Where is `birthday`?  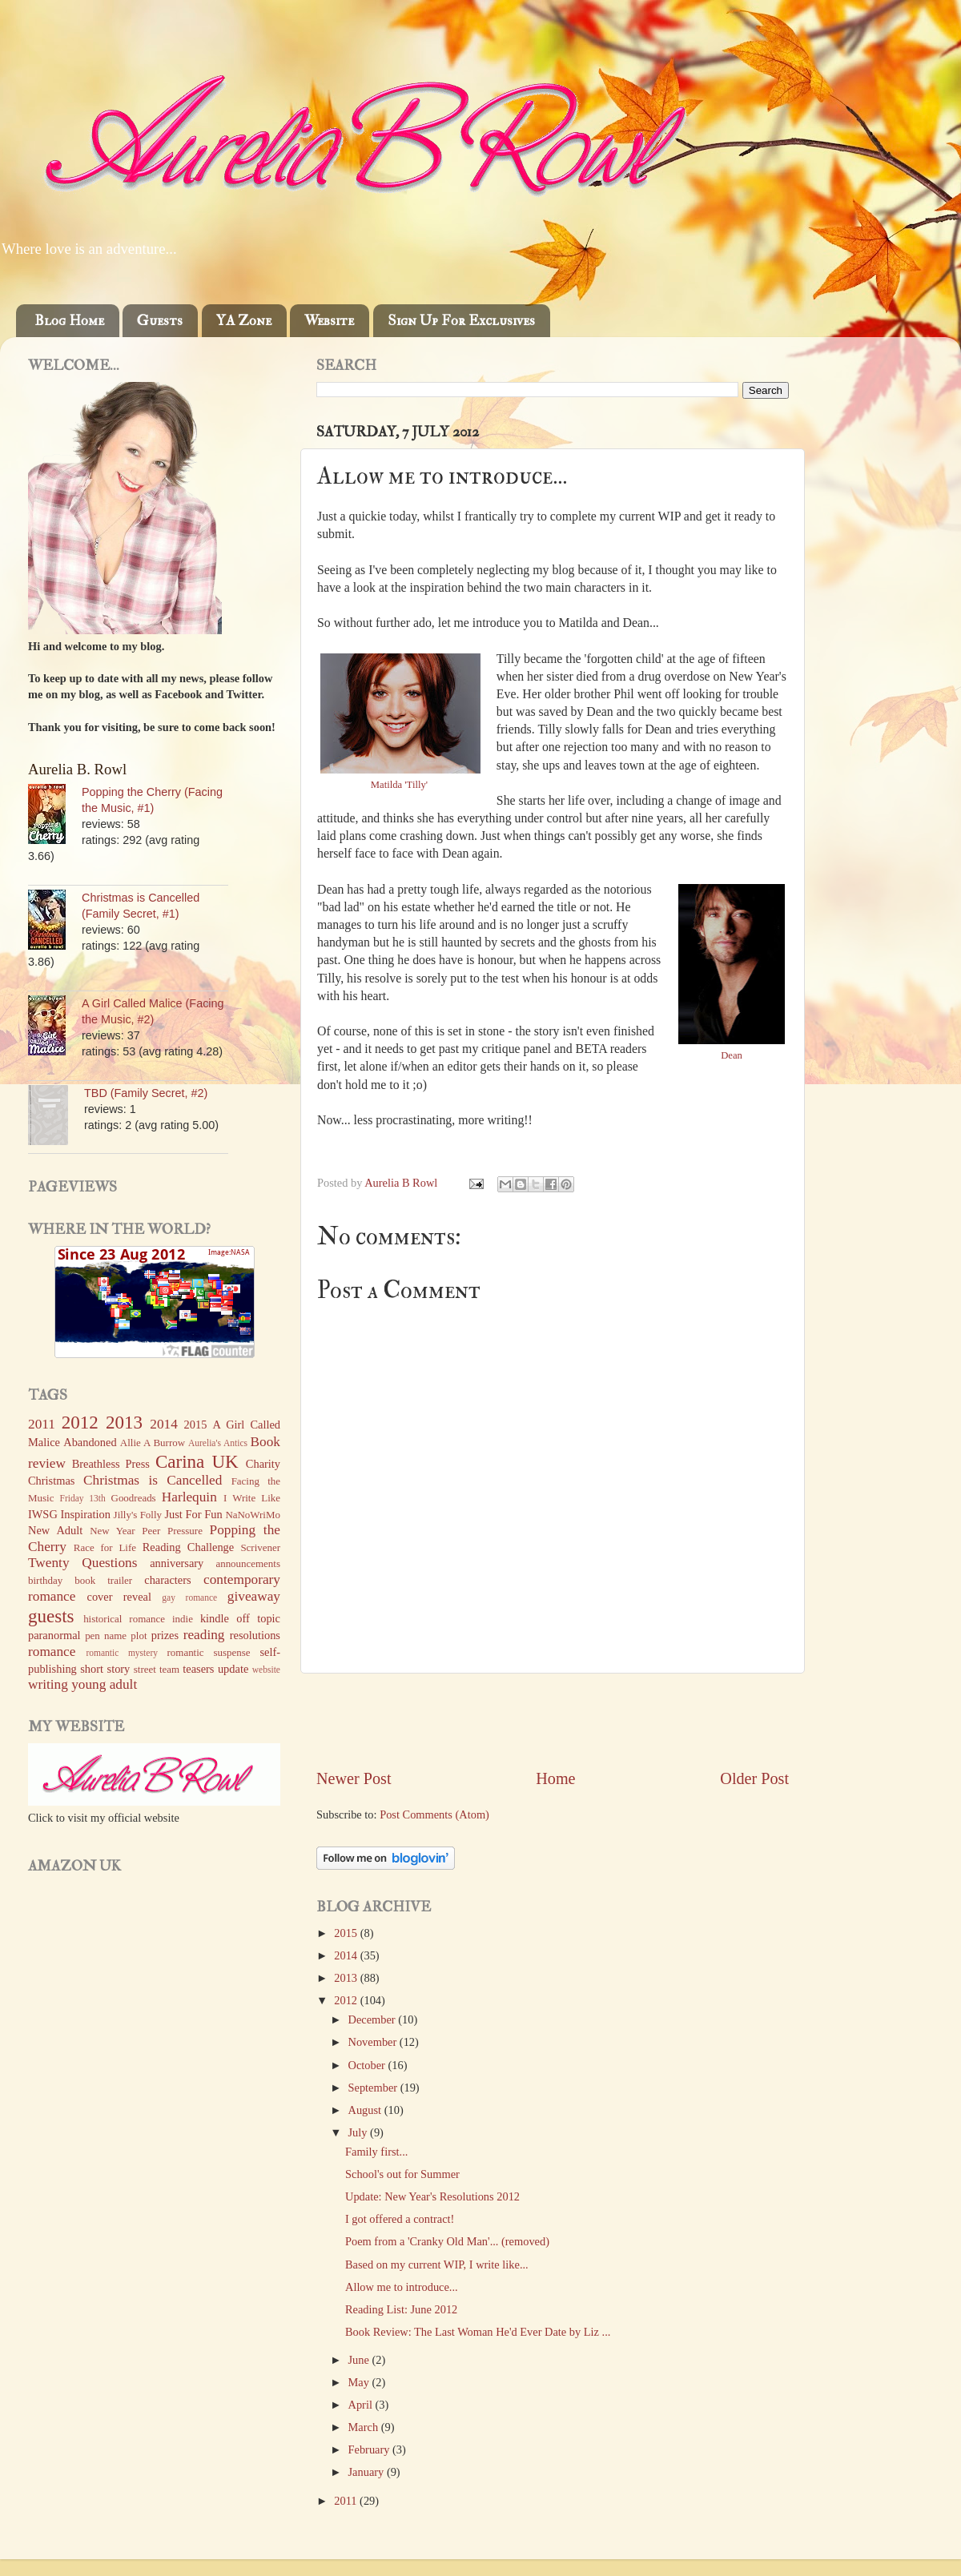
birthday is located at coordinates (45, 1580).